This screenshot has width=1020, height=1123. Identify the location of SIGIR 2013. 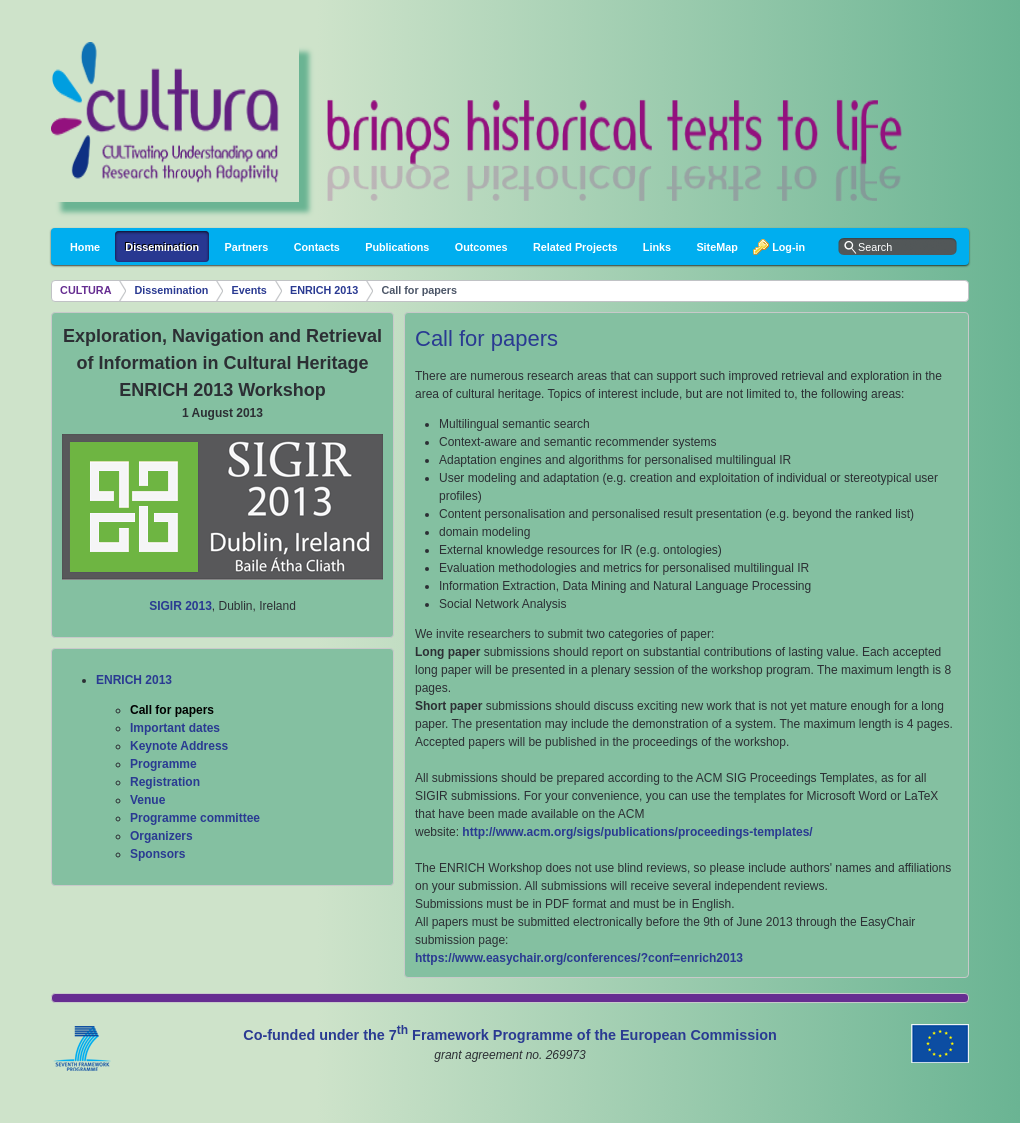
(180, 606).